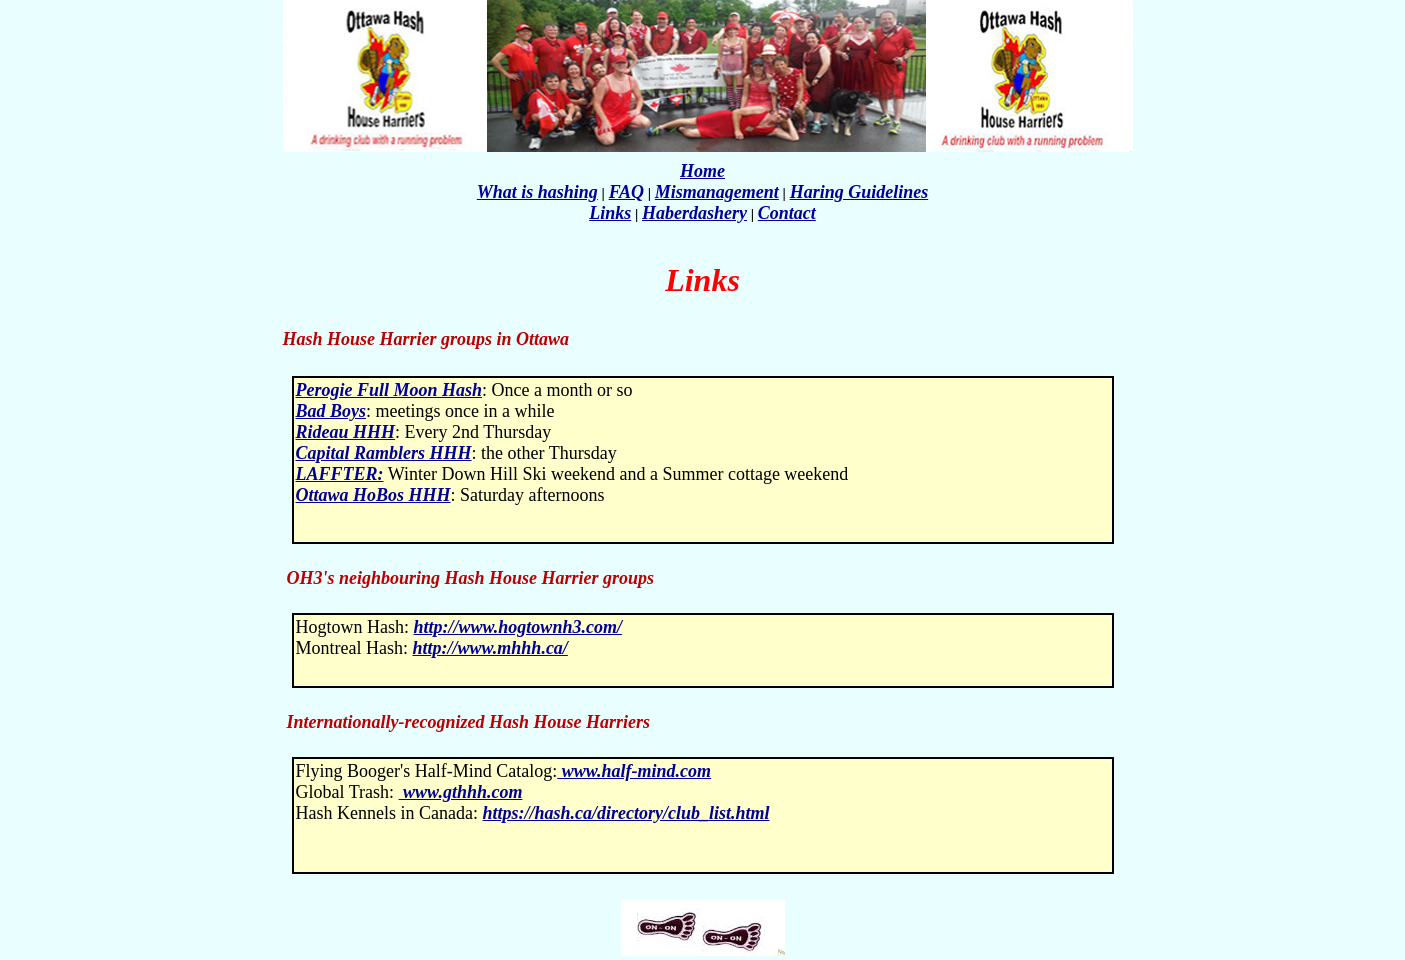 Image resolution: width=1405 pixels, height=960 pixels. Describe the element at coordinates (384, 453) in the screenshot. I see `Capital Ramblers HHH` at that location.